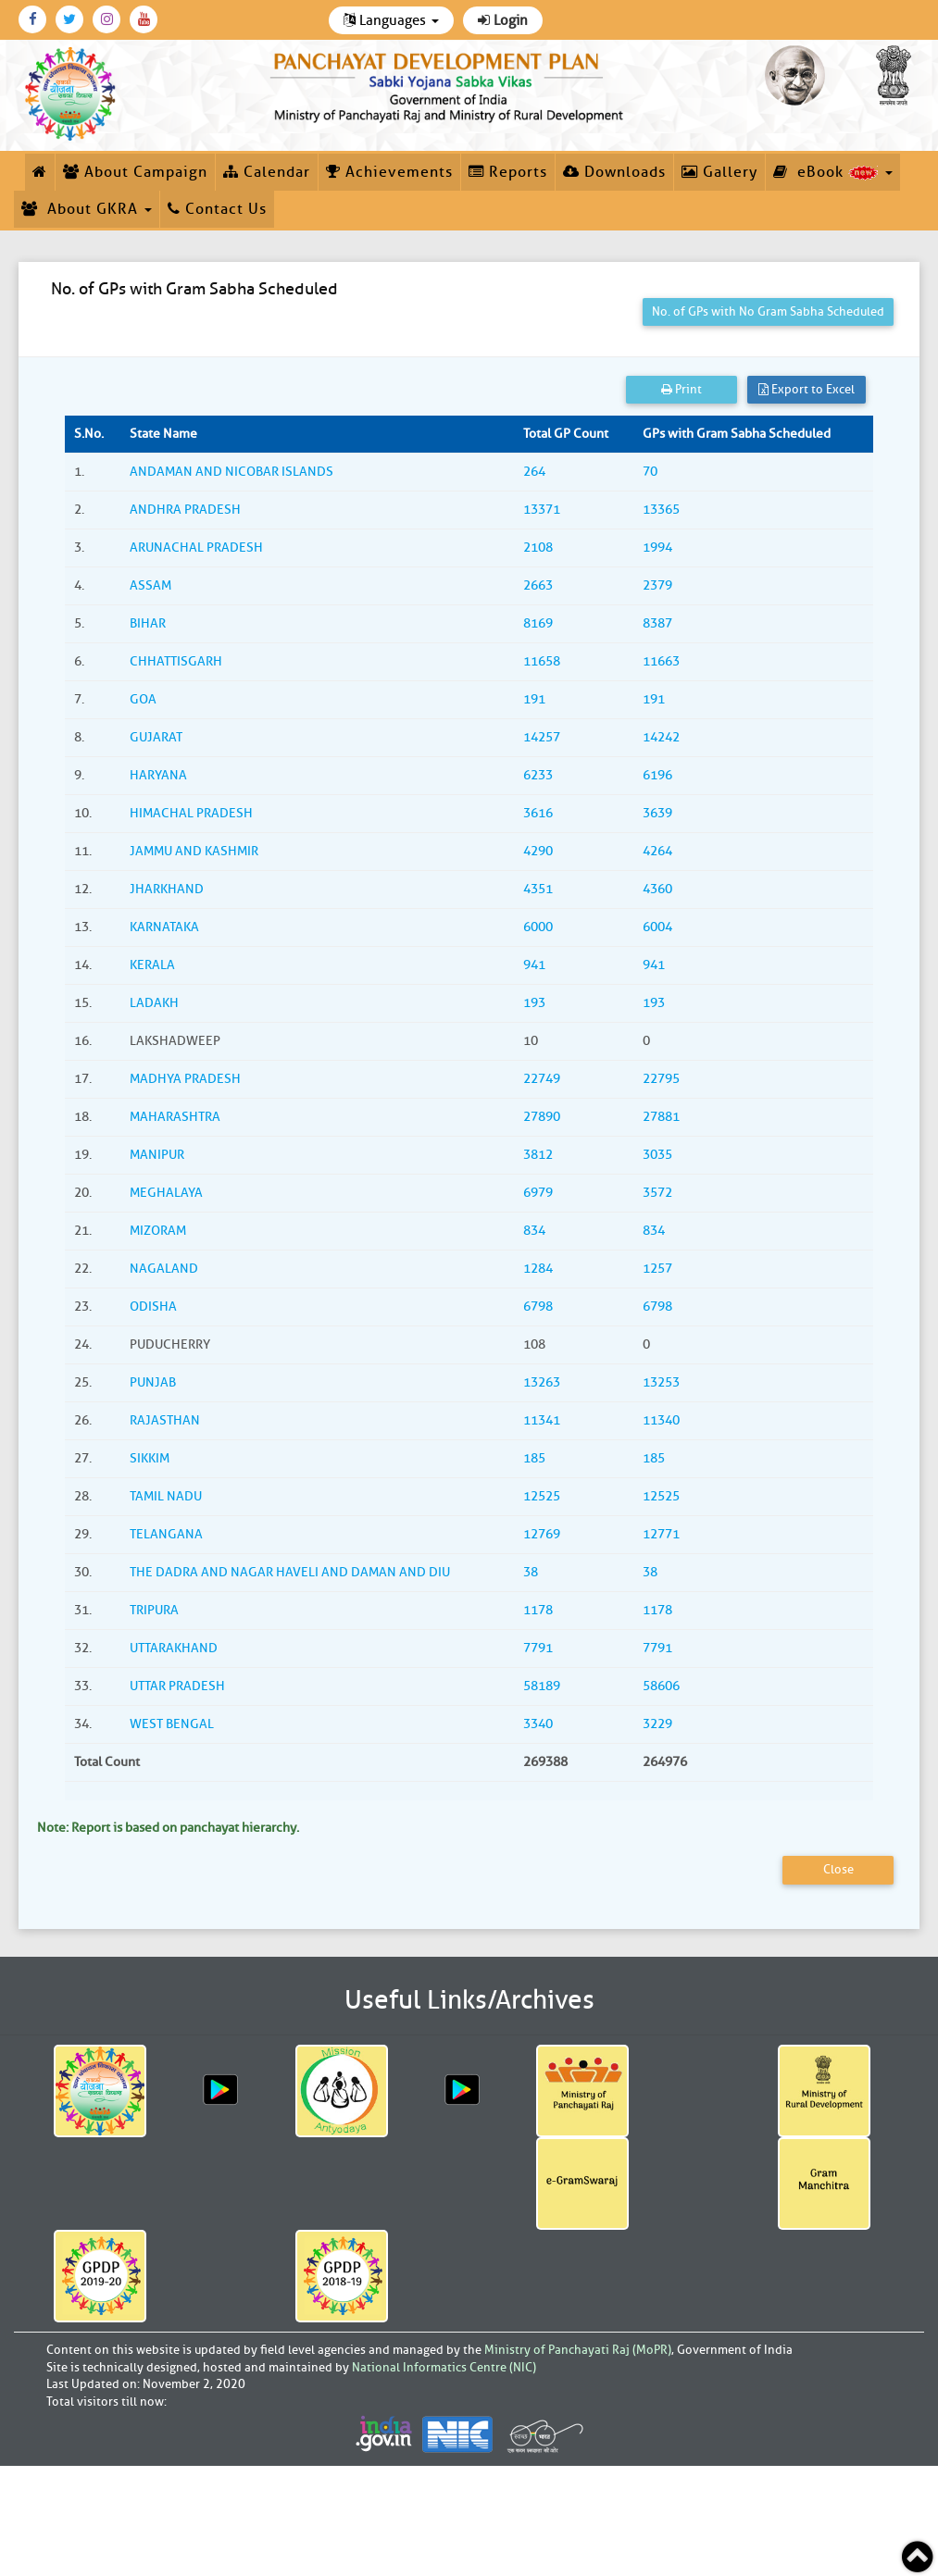 This screenshot has height=2576, width=938. What do you see at coordinates (541, 1534) in the screenshot?
I see `12769` at bounding box center [541, 1534].